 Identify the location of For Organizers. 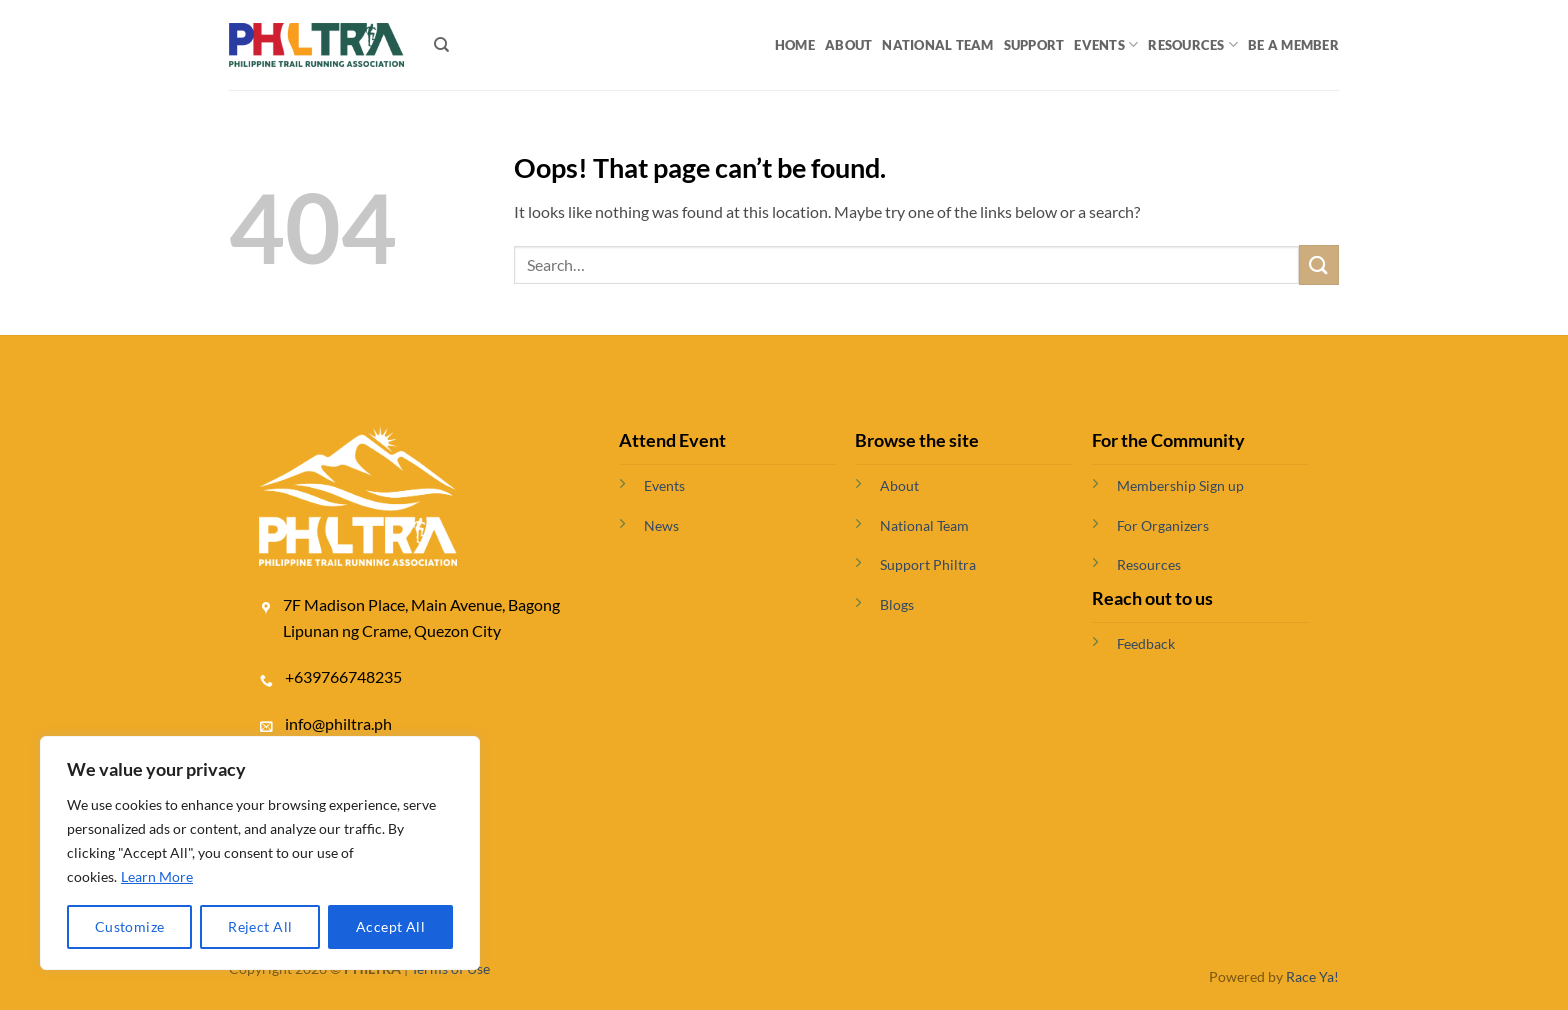
(1163, 525).